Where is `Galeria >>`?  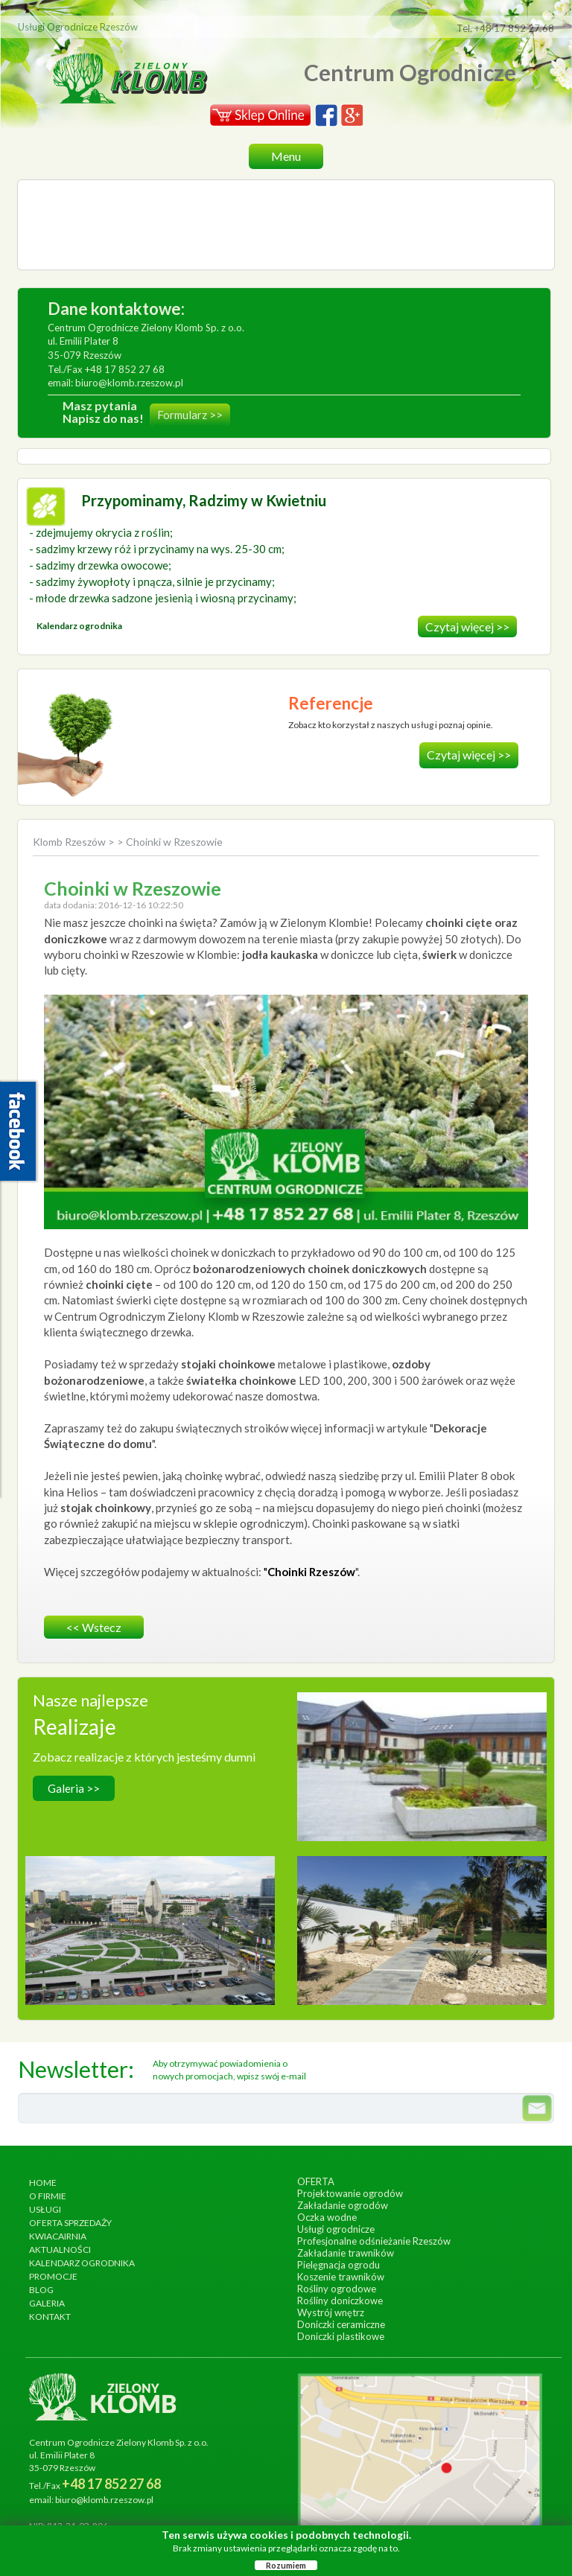
Galeria >> is located at coordinates (74, 1788).